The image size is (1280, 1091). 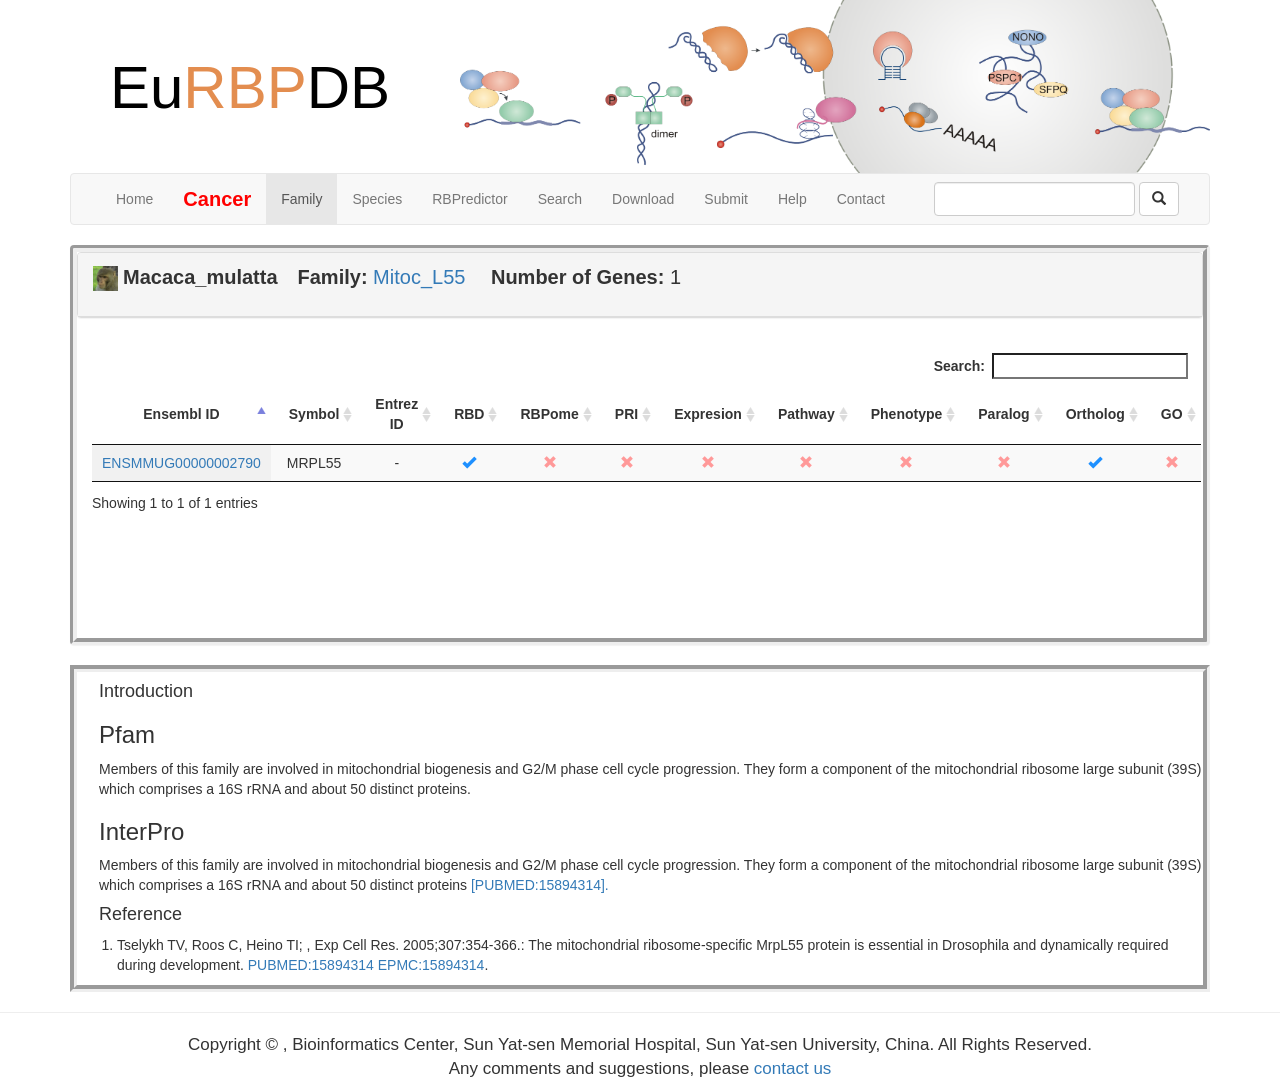 What do you see at coordinates (469, 414) in the screenshot?
I see `RBD [RBD: activate to sort column ascending]` at bounding box center [469, 414].